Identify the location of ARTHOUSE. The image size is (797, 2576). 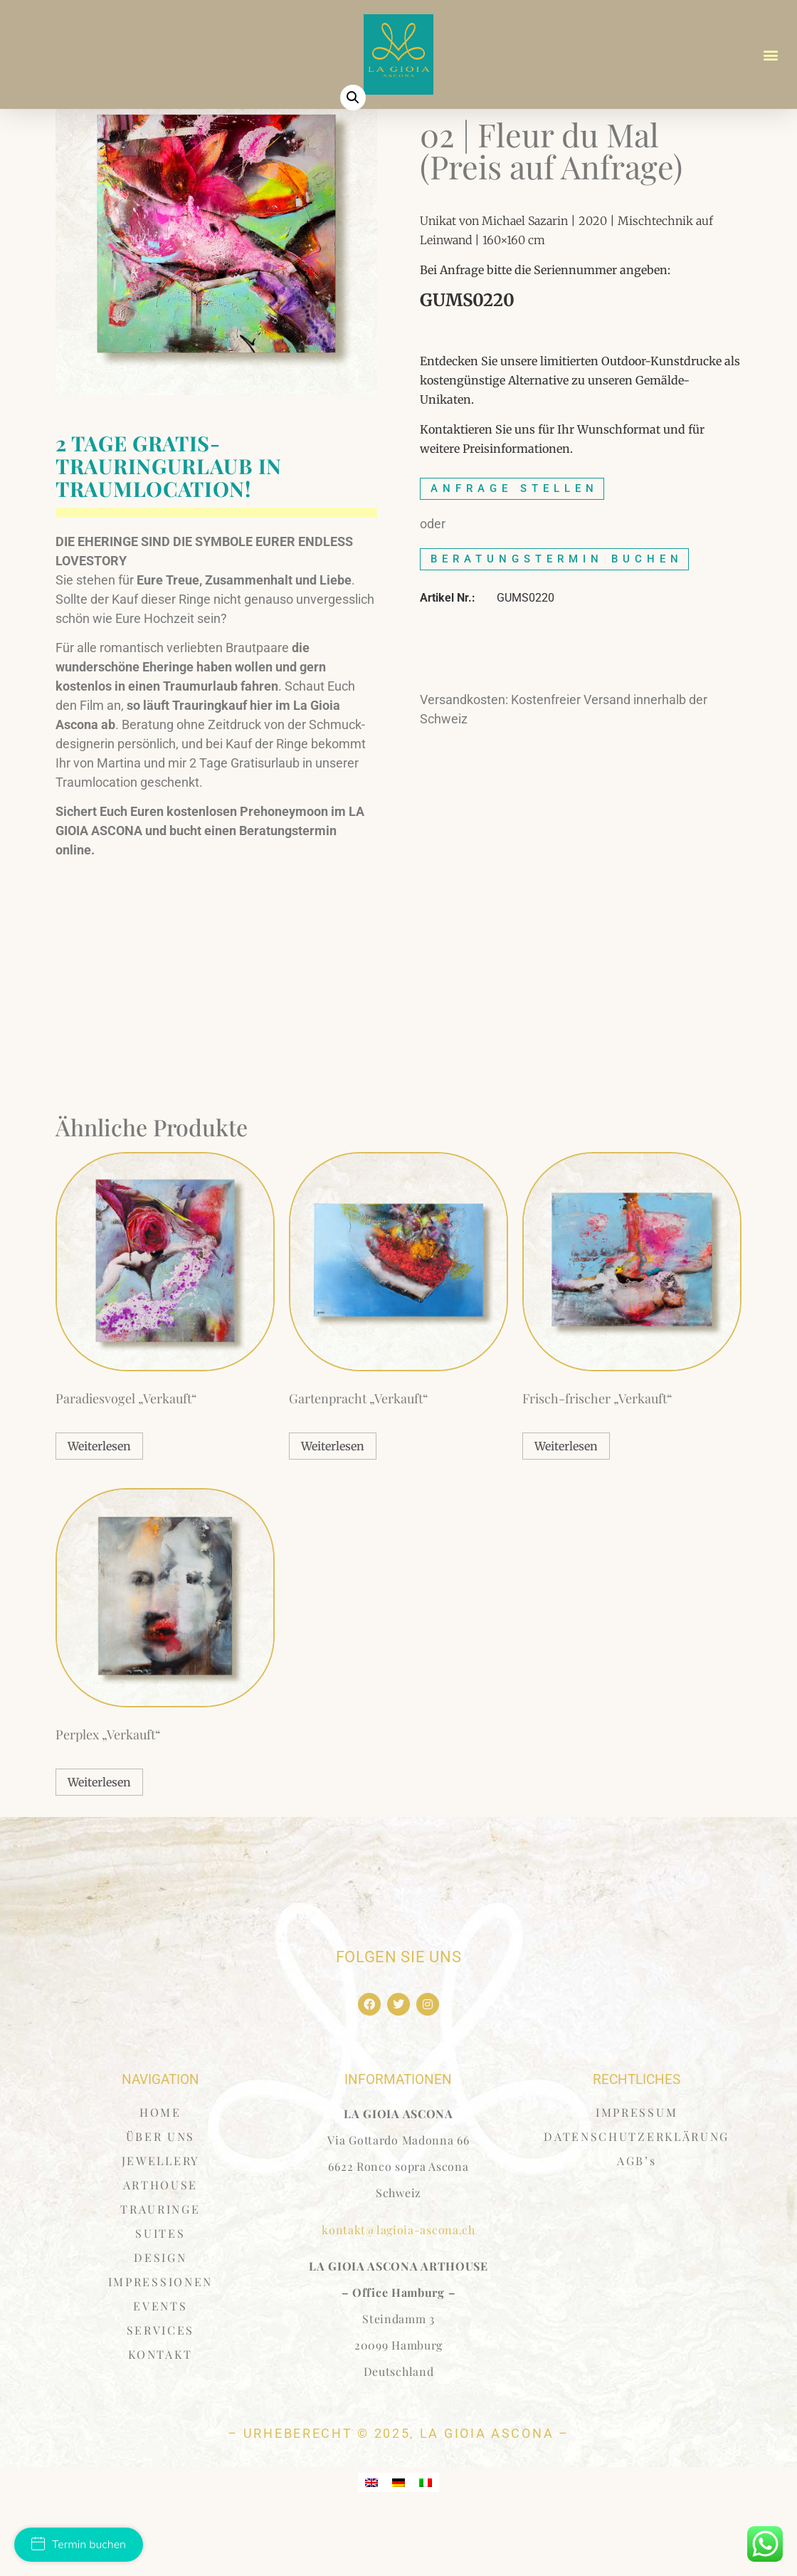
(161, 2242).